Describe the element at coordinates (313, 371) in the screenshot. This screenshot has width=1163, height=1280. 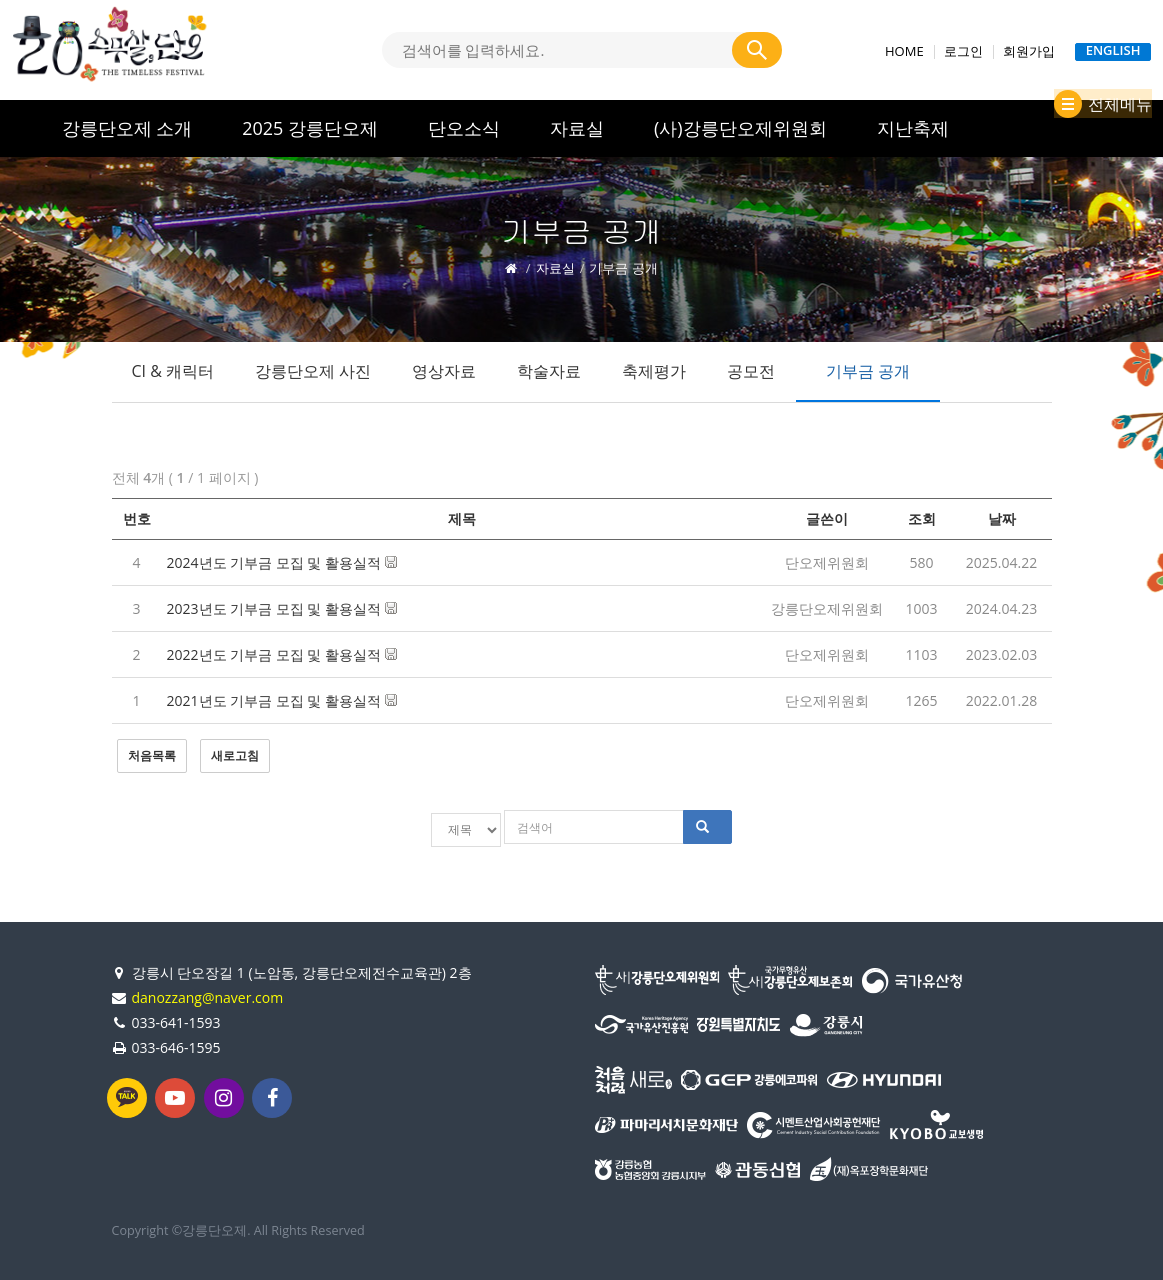
I see `강릉단오제 사진` at that location.